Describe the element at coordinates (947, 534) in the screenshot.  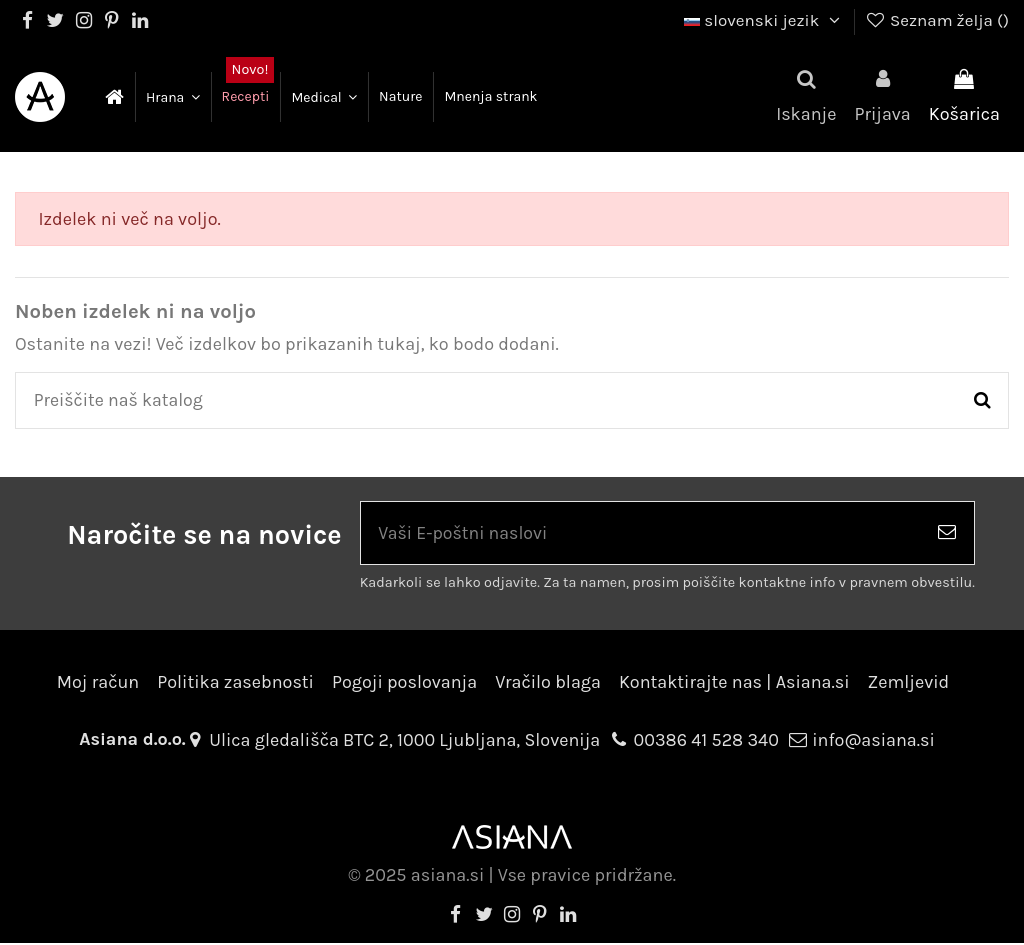
I see `[Naroči se]` at that location.